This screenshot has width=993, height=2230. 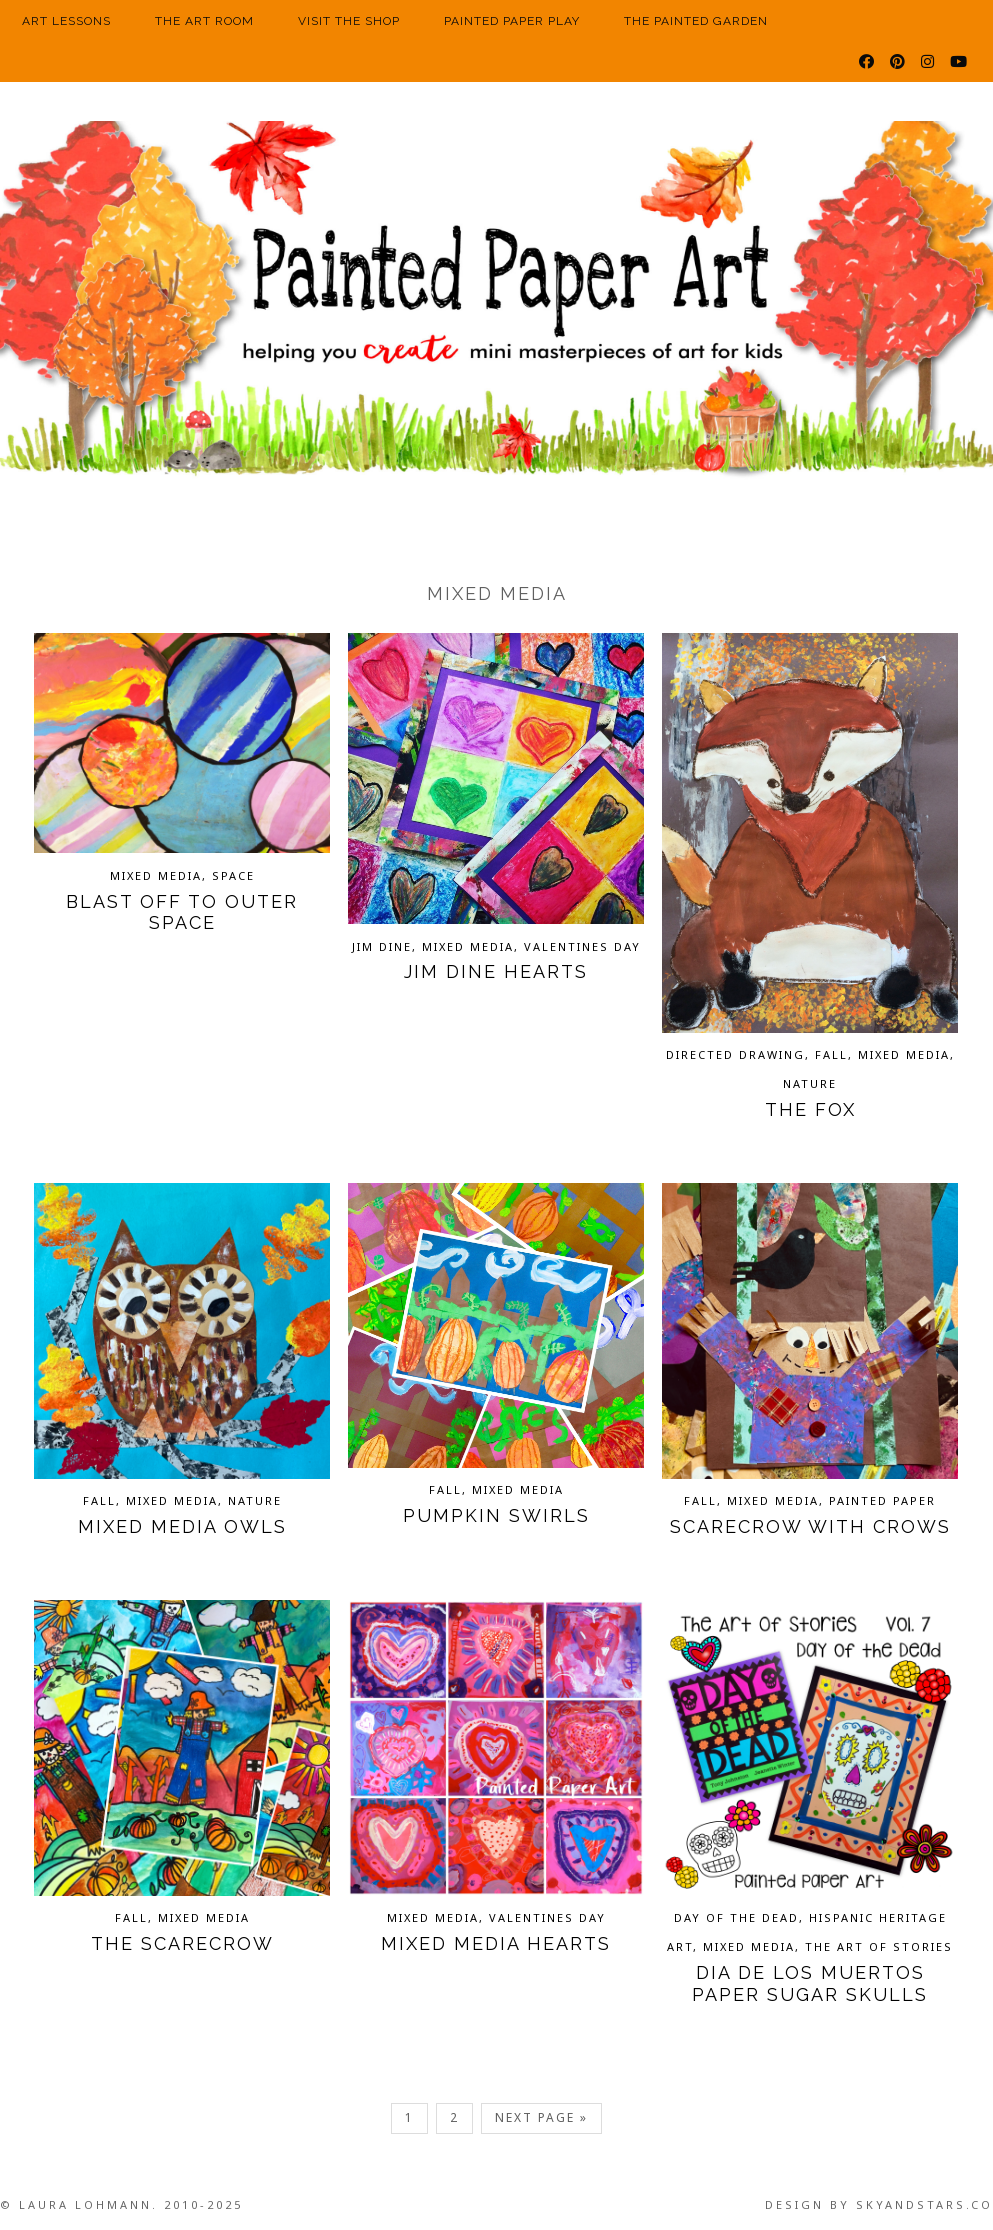 I want to click on Dia de los Muertos Paper Sugar Skulls, so click(x=810, y=1983).